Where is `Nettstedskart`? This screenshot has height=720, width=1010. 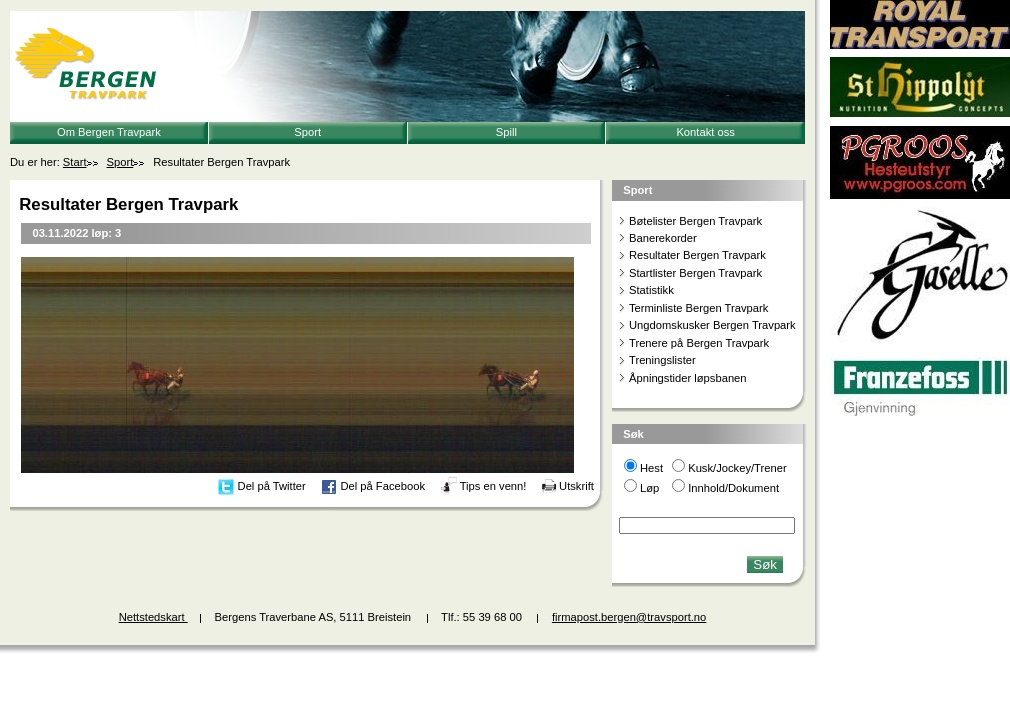 Nettstedskart is located at coordinates (153, 617).